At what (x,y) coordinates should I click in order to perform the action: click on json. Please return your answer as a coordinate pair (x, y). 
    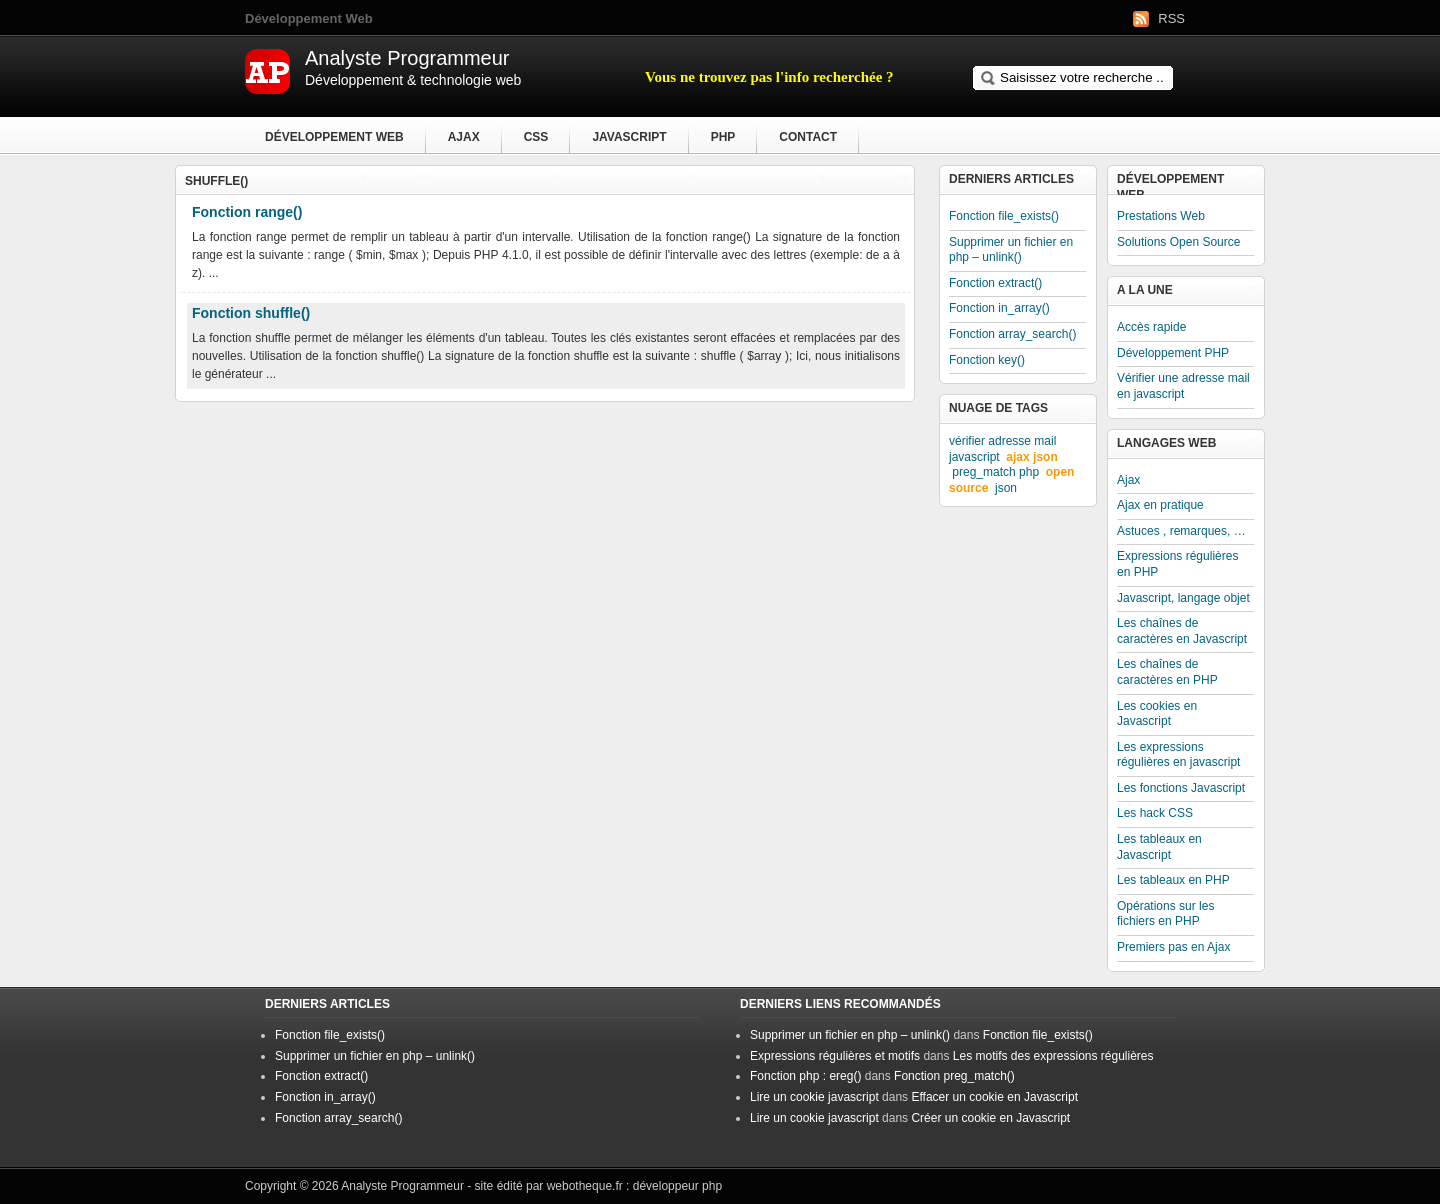
    Looking at the image, I should click on (1006, 488).